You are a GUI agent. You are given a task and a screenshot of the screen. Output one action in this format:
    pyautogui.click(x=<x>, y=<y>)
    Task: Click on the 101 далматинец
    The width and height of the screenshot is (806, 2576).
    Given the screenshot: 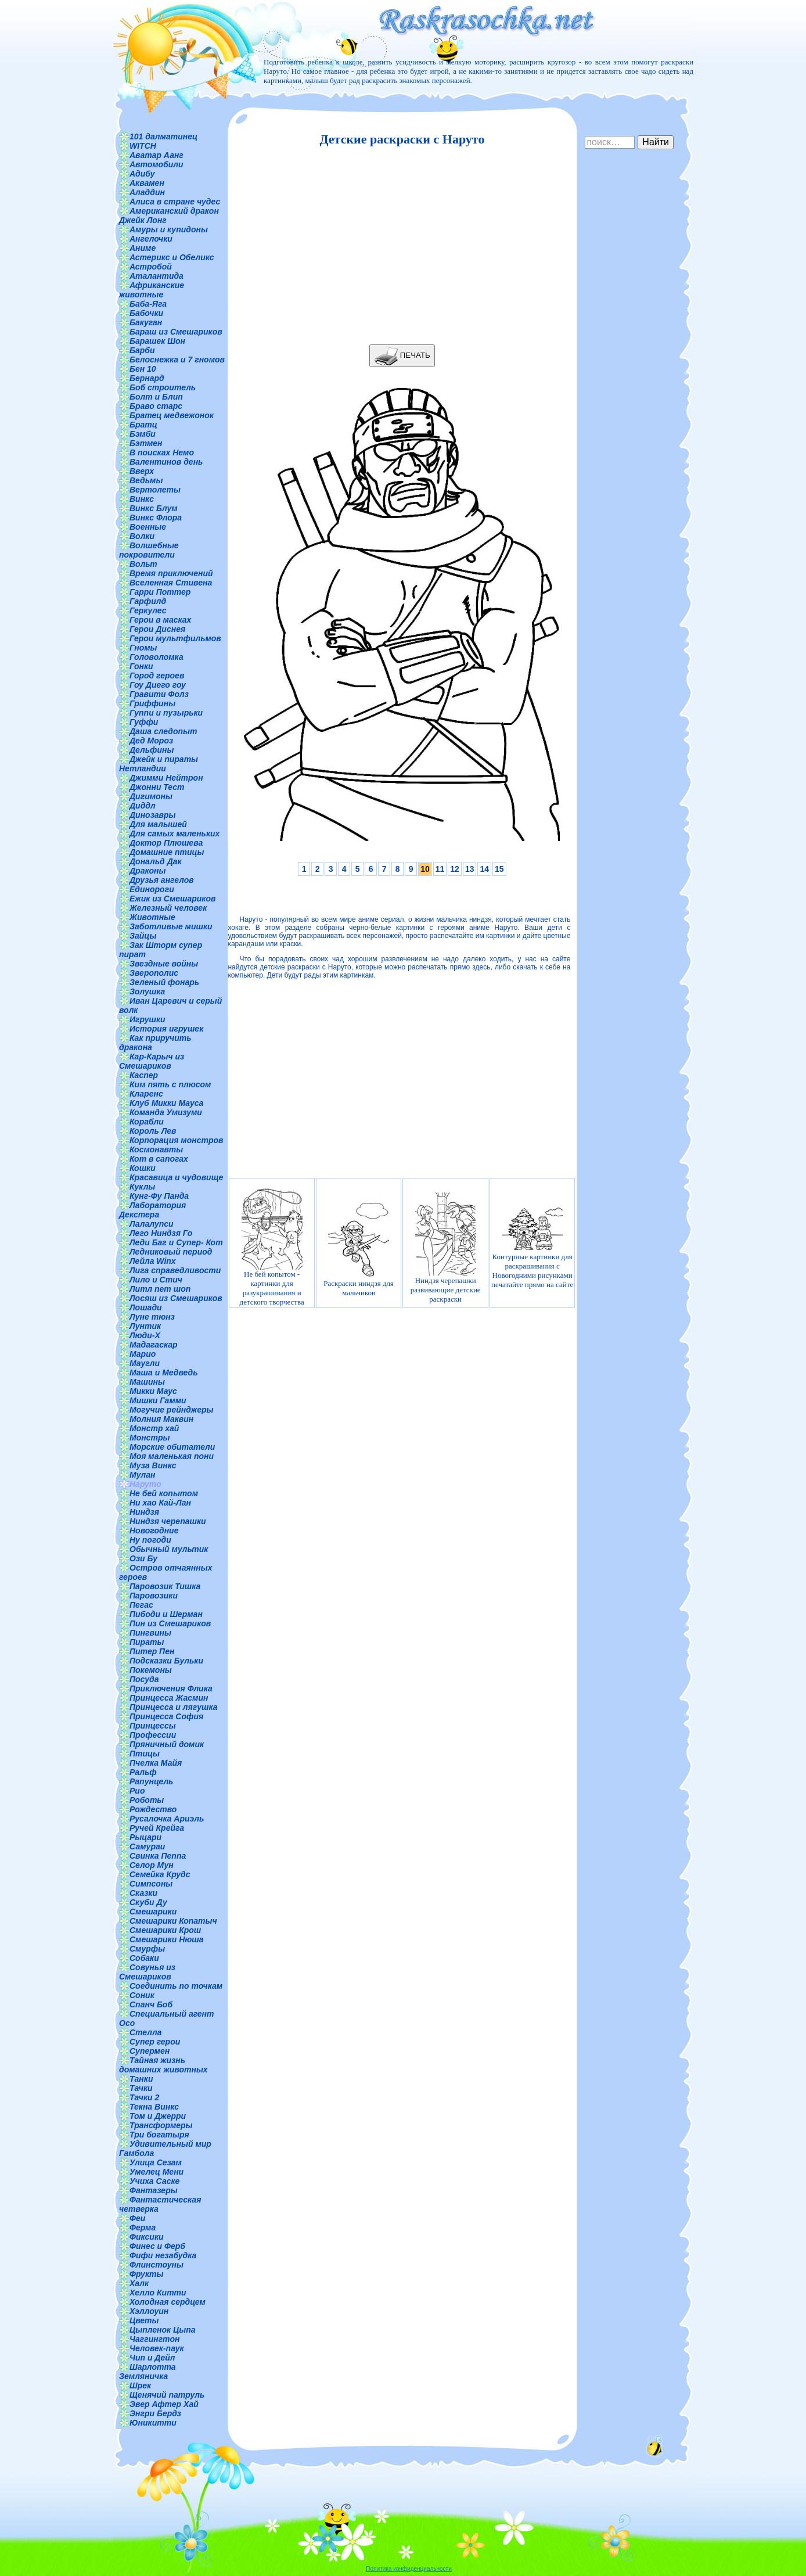 What is the action you would take?
    pyautogui.click(x=163, y=136)
    